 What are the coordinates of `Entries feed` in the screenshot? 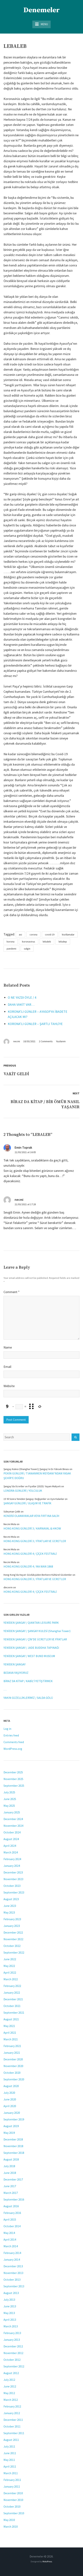 It's located at (11, 1735).